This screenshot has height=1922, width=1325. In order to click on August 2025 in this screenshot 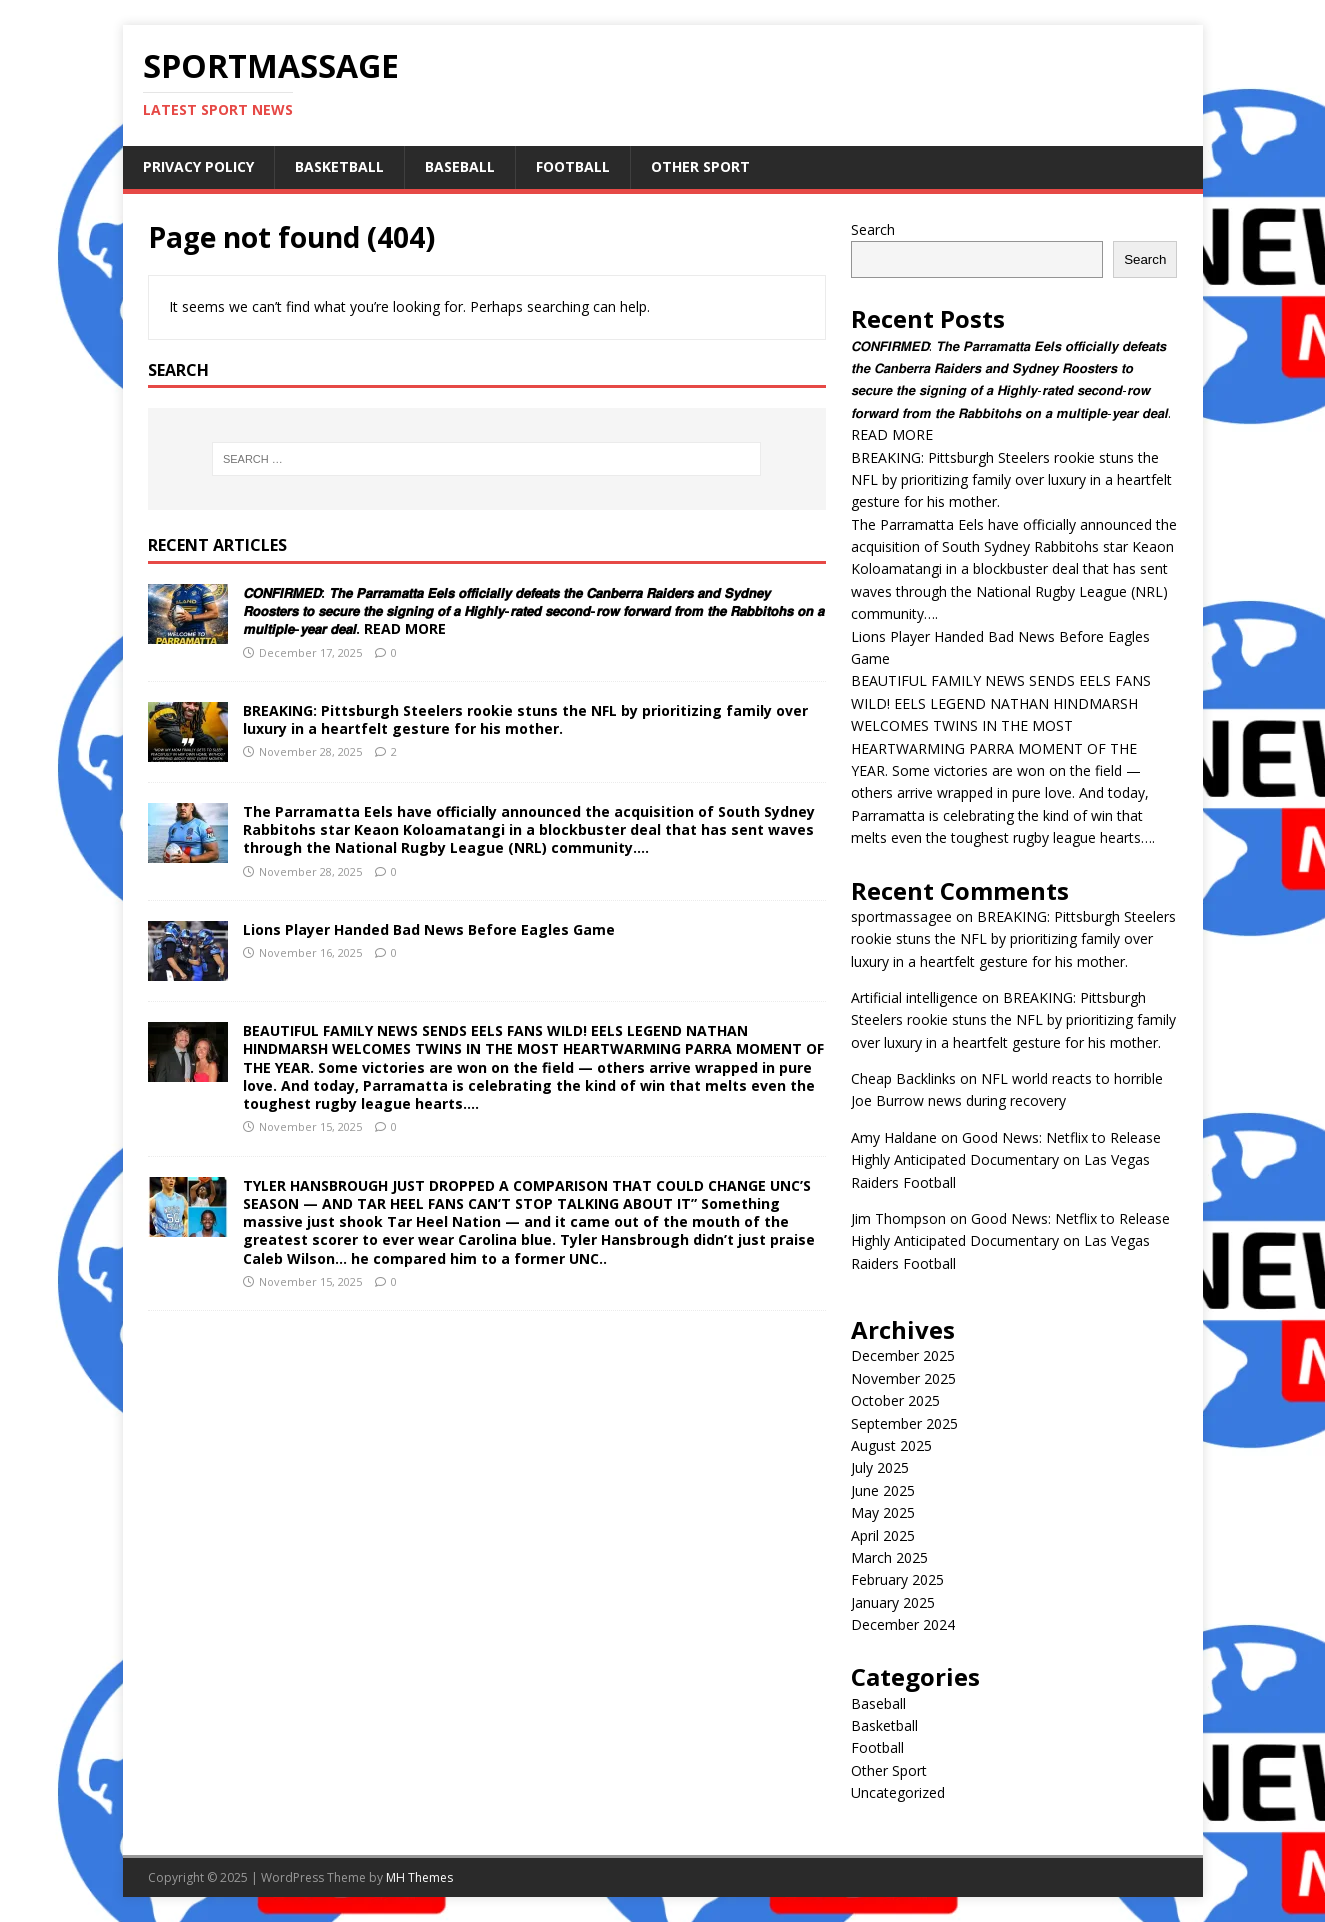, I will do `click(891, 1445)`.